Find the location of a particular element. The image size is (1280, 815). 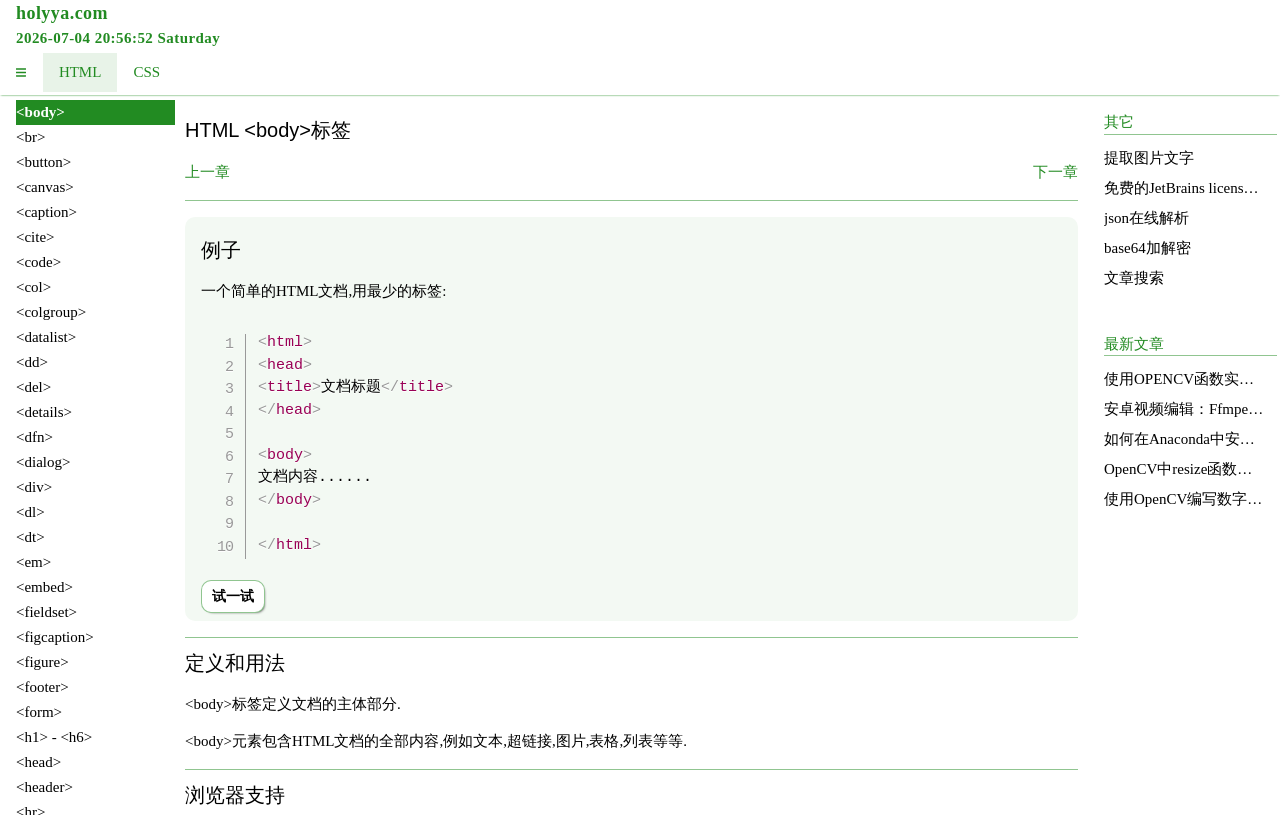

提取图片文字 is located at coordinates (1149, 158).